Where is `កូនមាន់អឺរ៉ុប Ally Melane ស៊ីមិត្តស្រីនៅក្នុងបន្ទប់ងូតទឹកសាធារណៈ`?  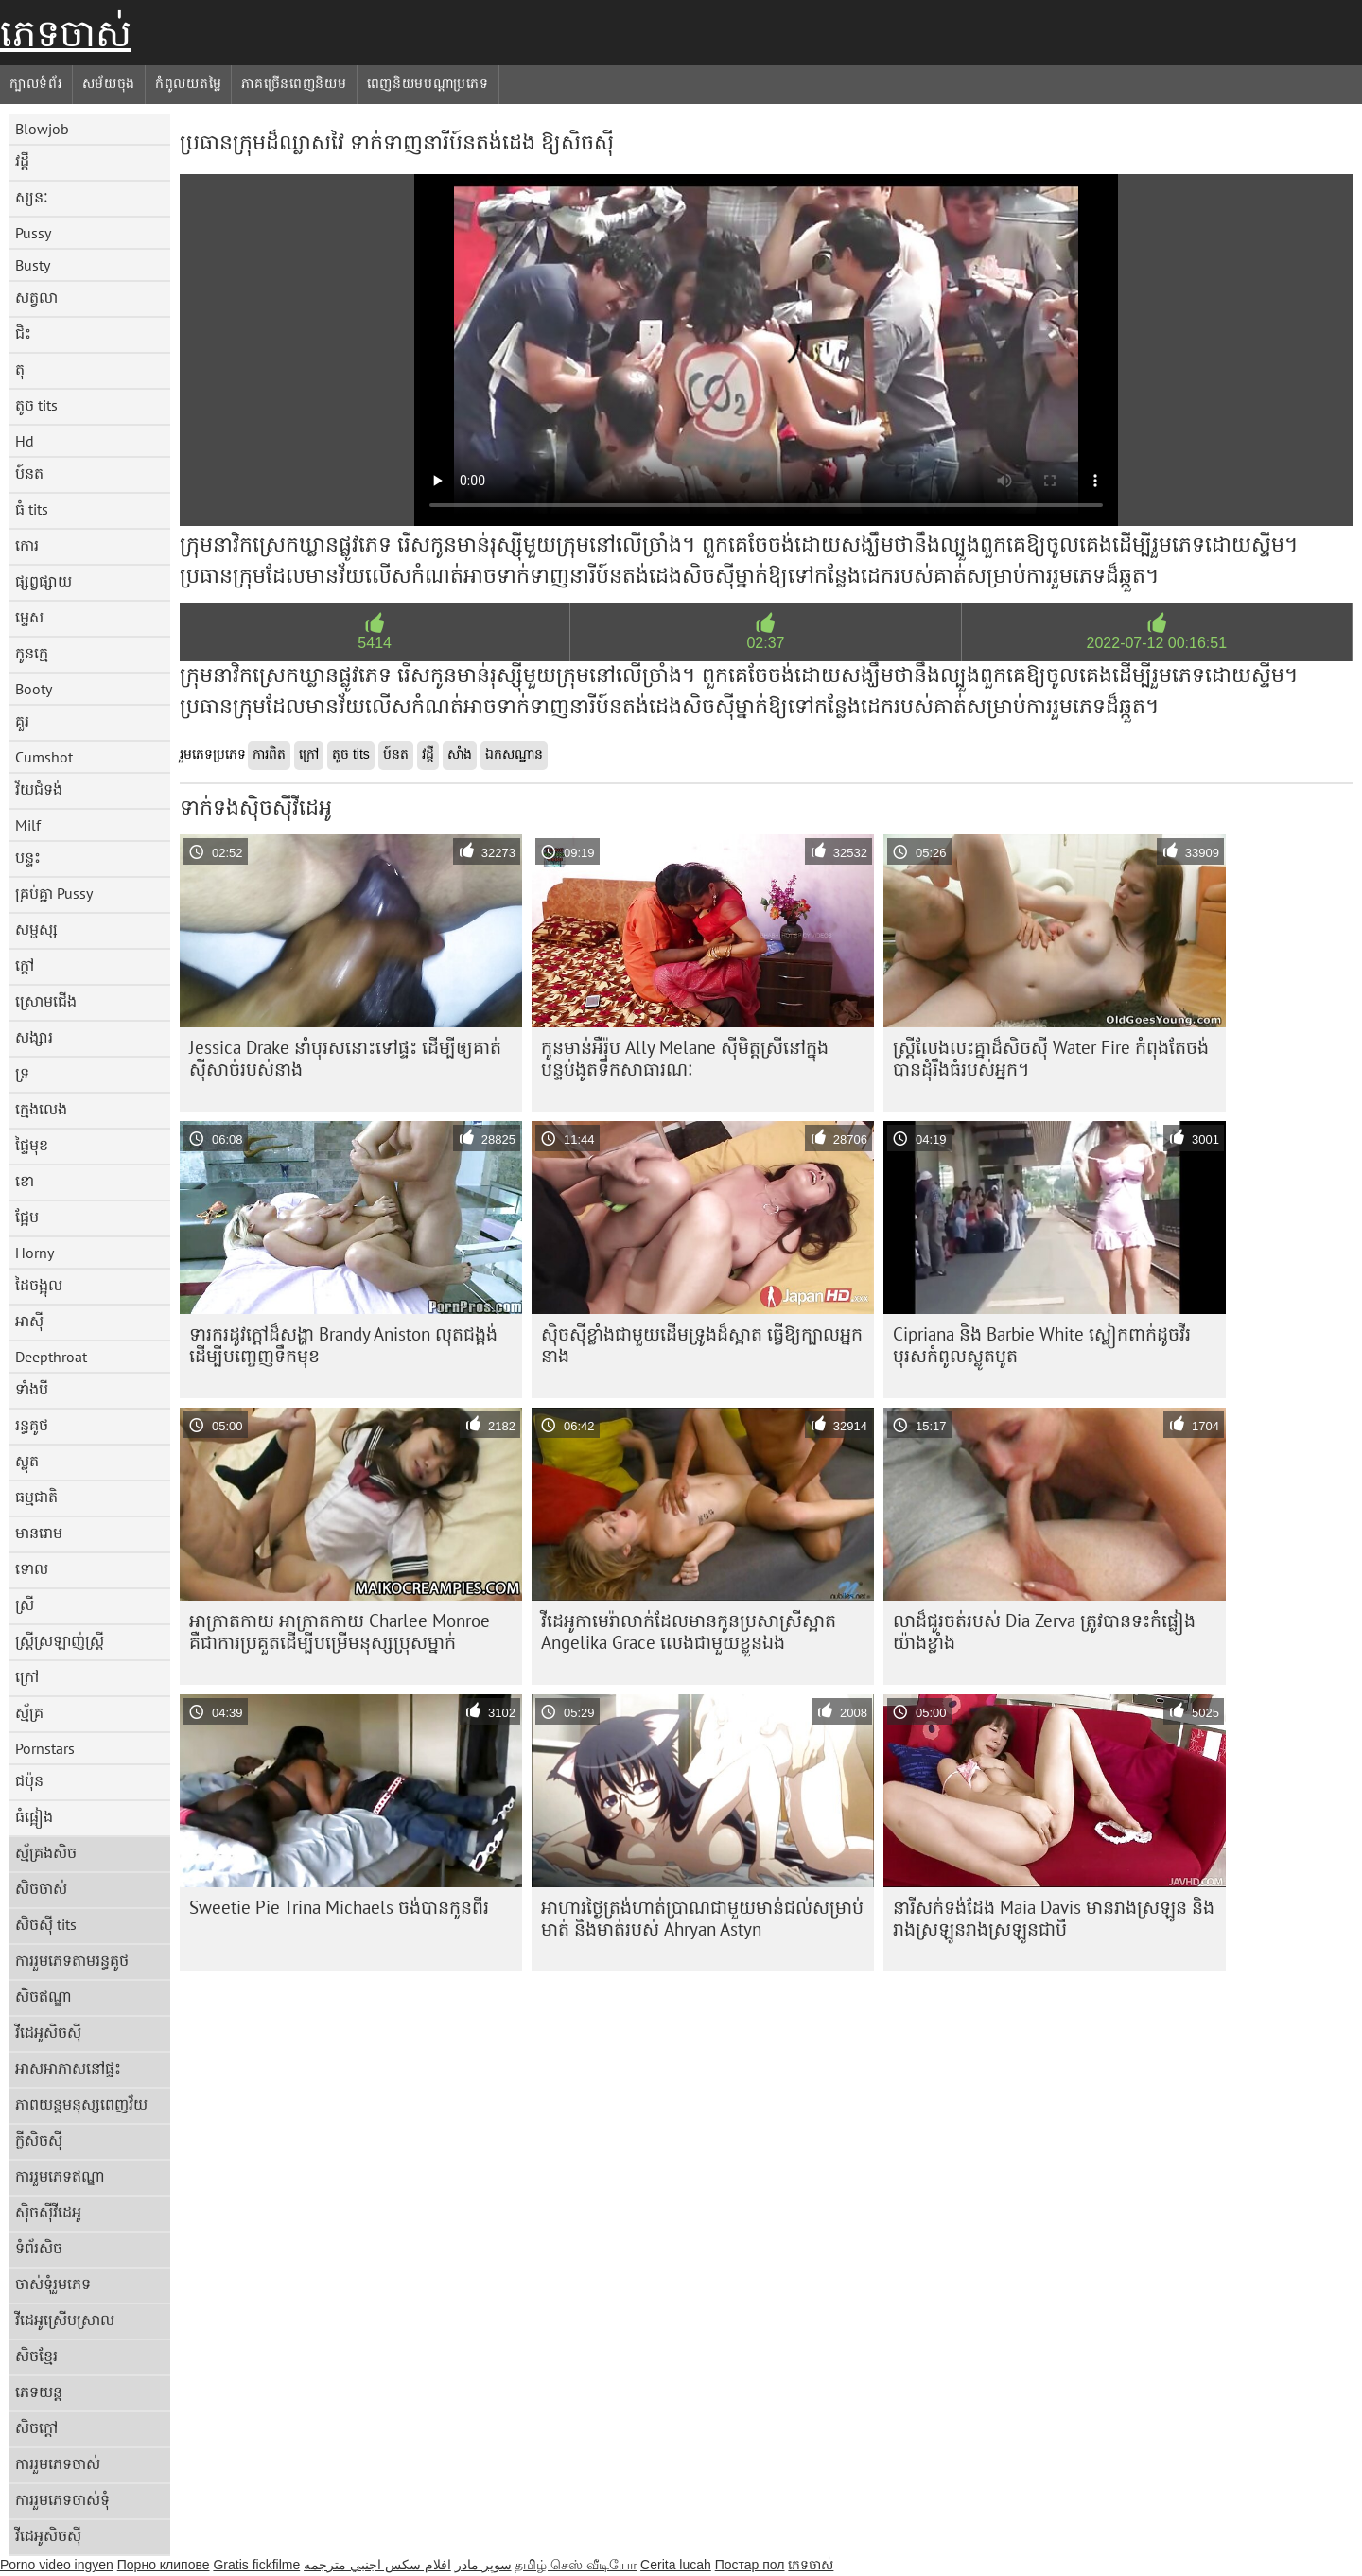
កូនមាន់អឺរ៉ុប Ally Melane ស៊ីមិត្តស្រីនៅក្នុងបន្ទប់ងូតទឹកសាធារណៈ is located at coordinates (685, 1058).